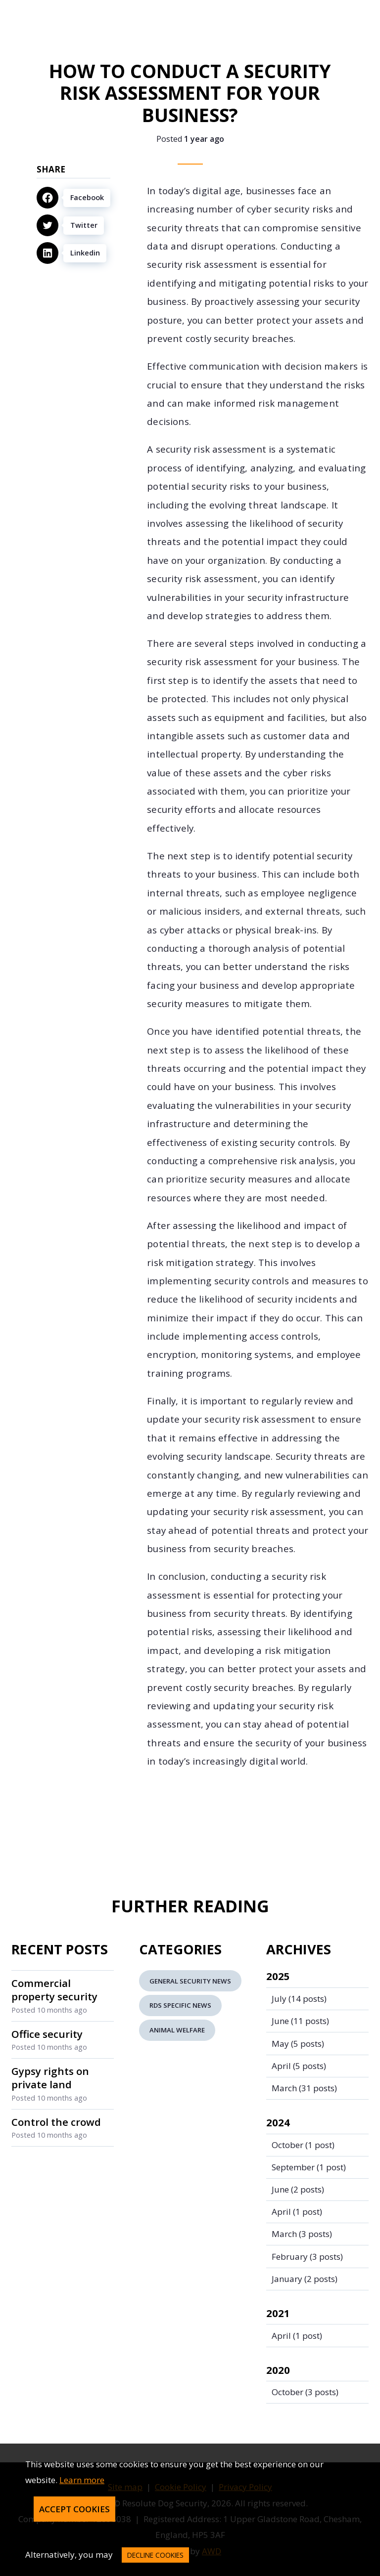 The width and height of the screenshot is (380, 2576). Describe the element at coordinates (73, 225) in the screenshot. I see `[Twitter]` at that location.